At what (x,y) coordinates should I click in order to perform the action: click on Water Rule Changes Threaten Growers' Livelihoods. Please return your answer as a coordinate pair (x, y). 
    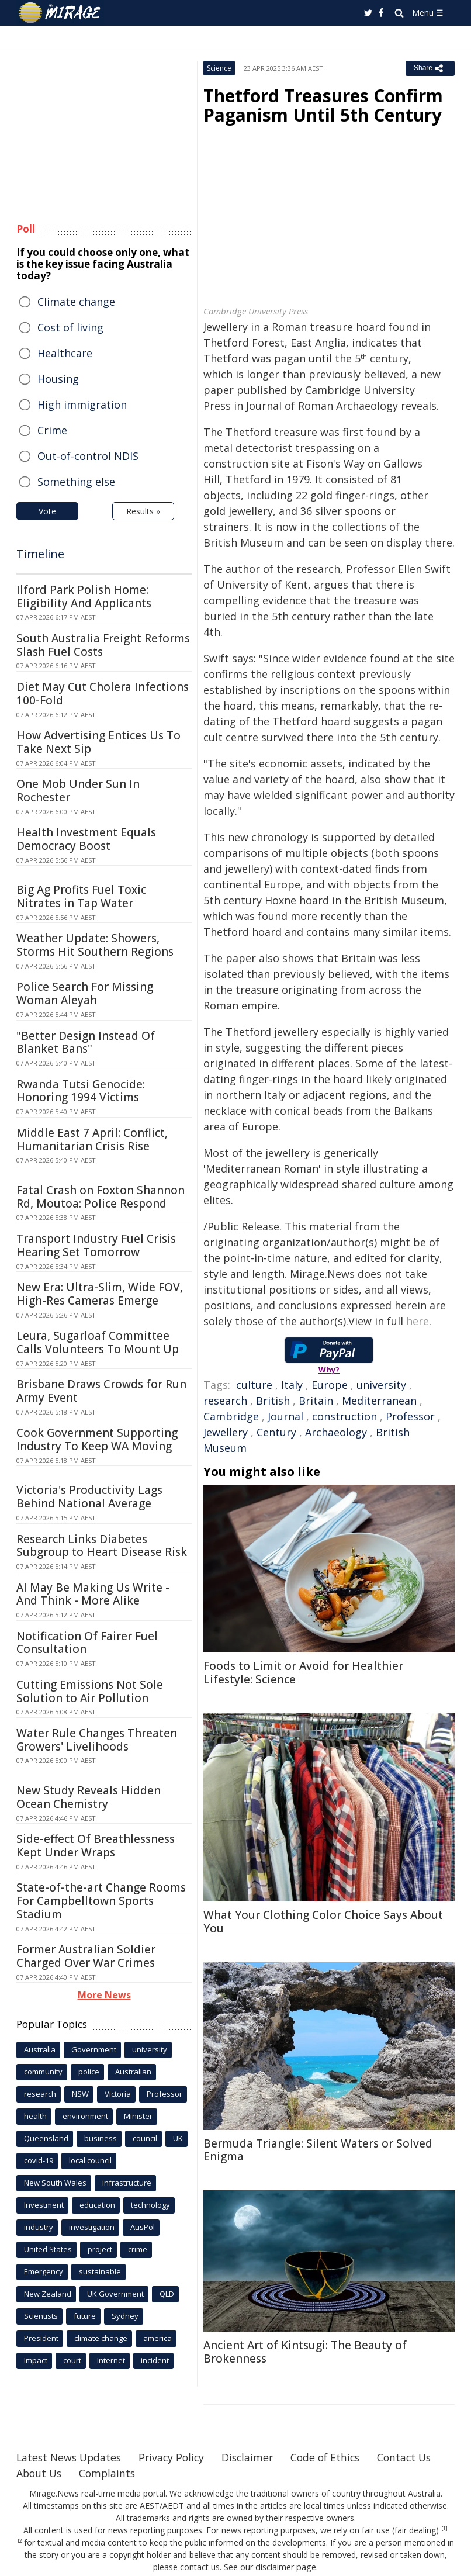
    Looking at the image, I should click on (96, 1740).